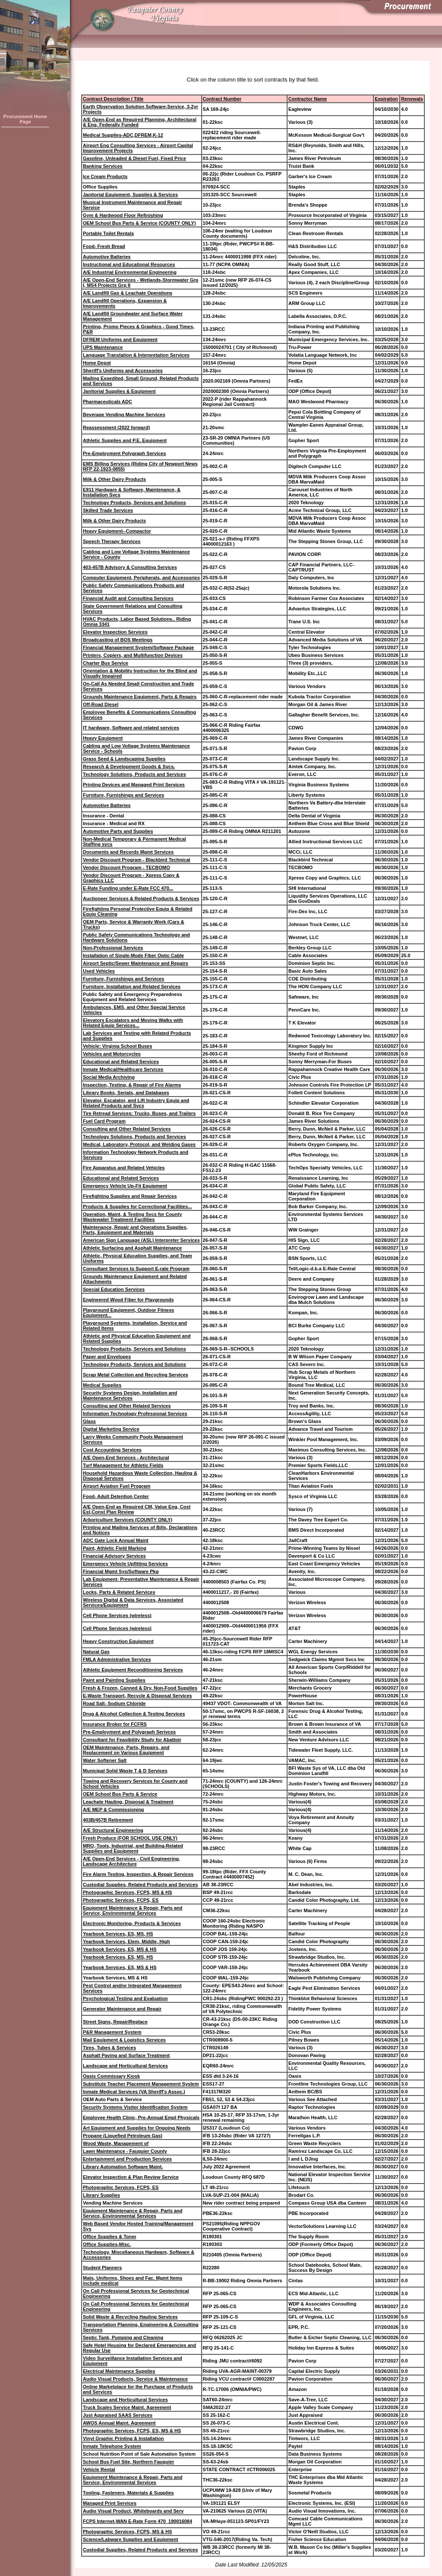  What do you see at coordinates (132, 1217) in the screenshot?
I see `Operation, Maint, & Testing Svcs for County Wastewater Treatment Facilities` at bounding box center [132, 1217].